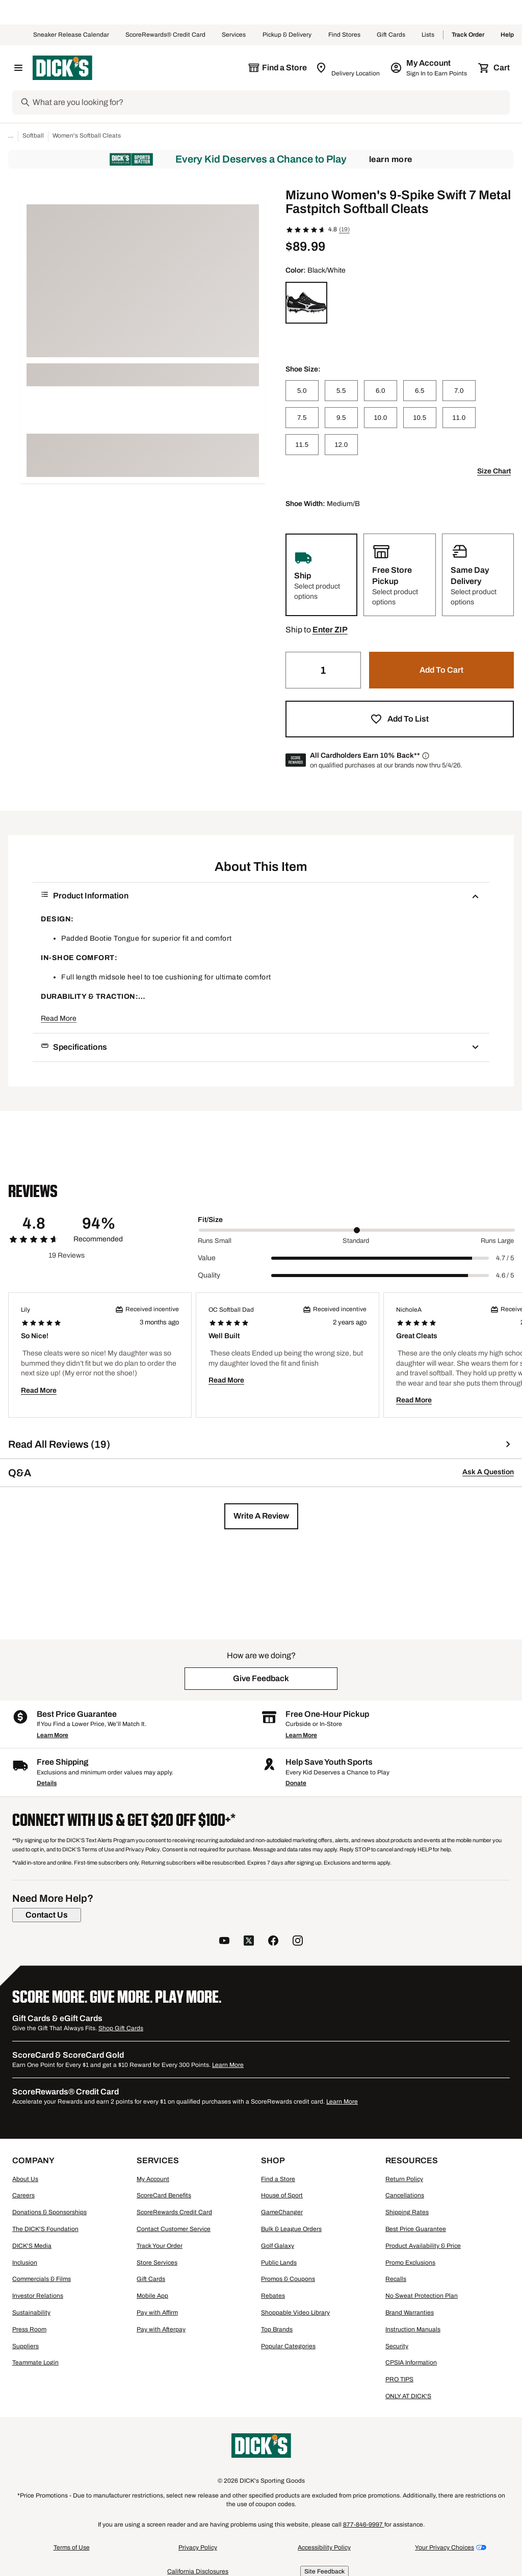 This screenshot has height=2576, width=522. I want to click on [7.0], so click(459, 390).